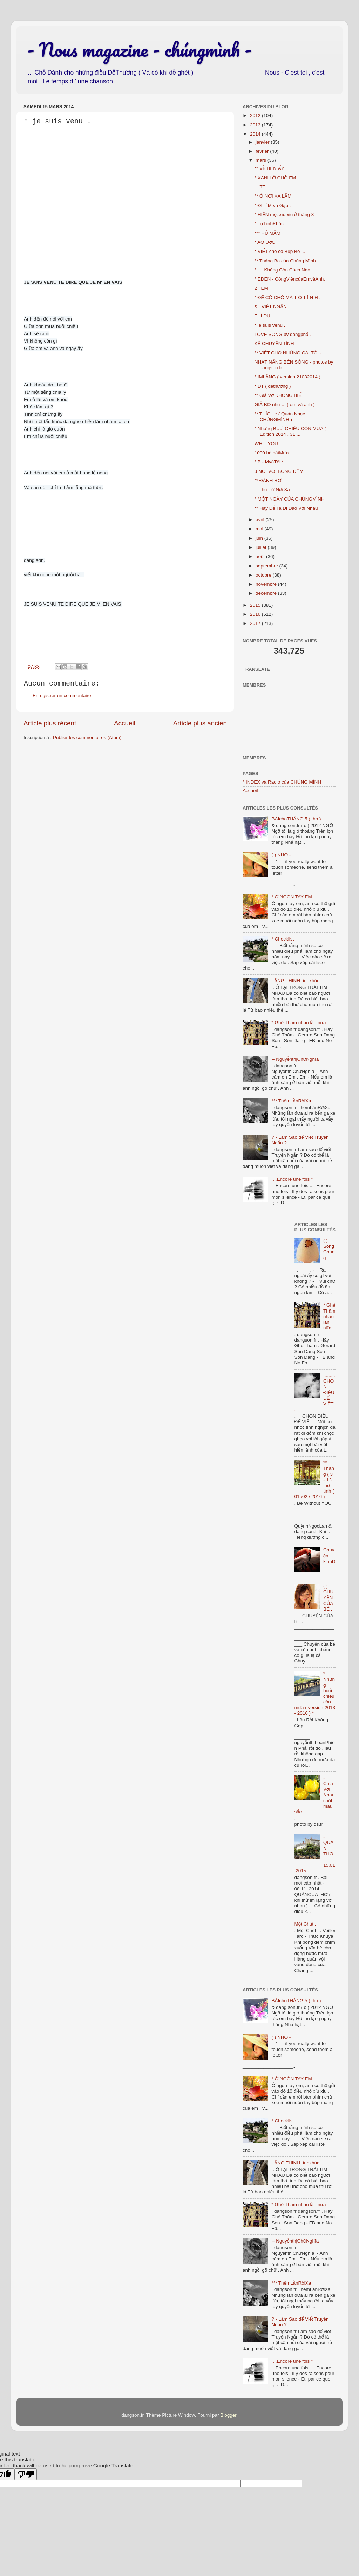 This screenshot has width=359, height=2576. I want to click on Publier les commentaires (Atom), so click(87, 737).